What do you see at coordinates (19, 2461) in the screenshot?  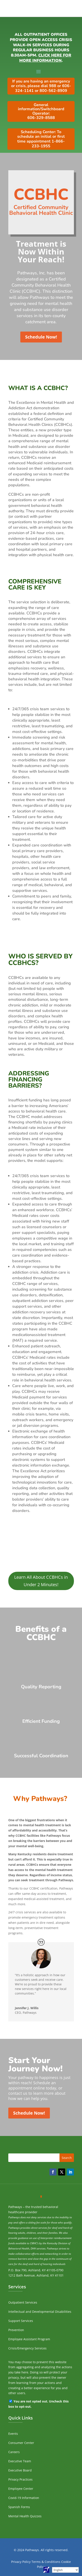 I see `Executive Team` at bounding box center [19, 2461].